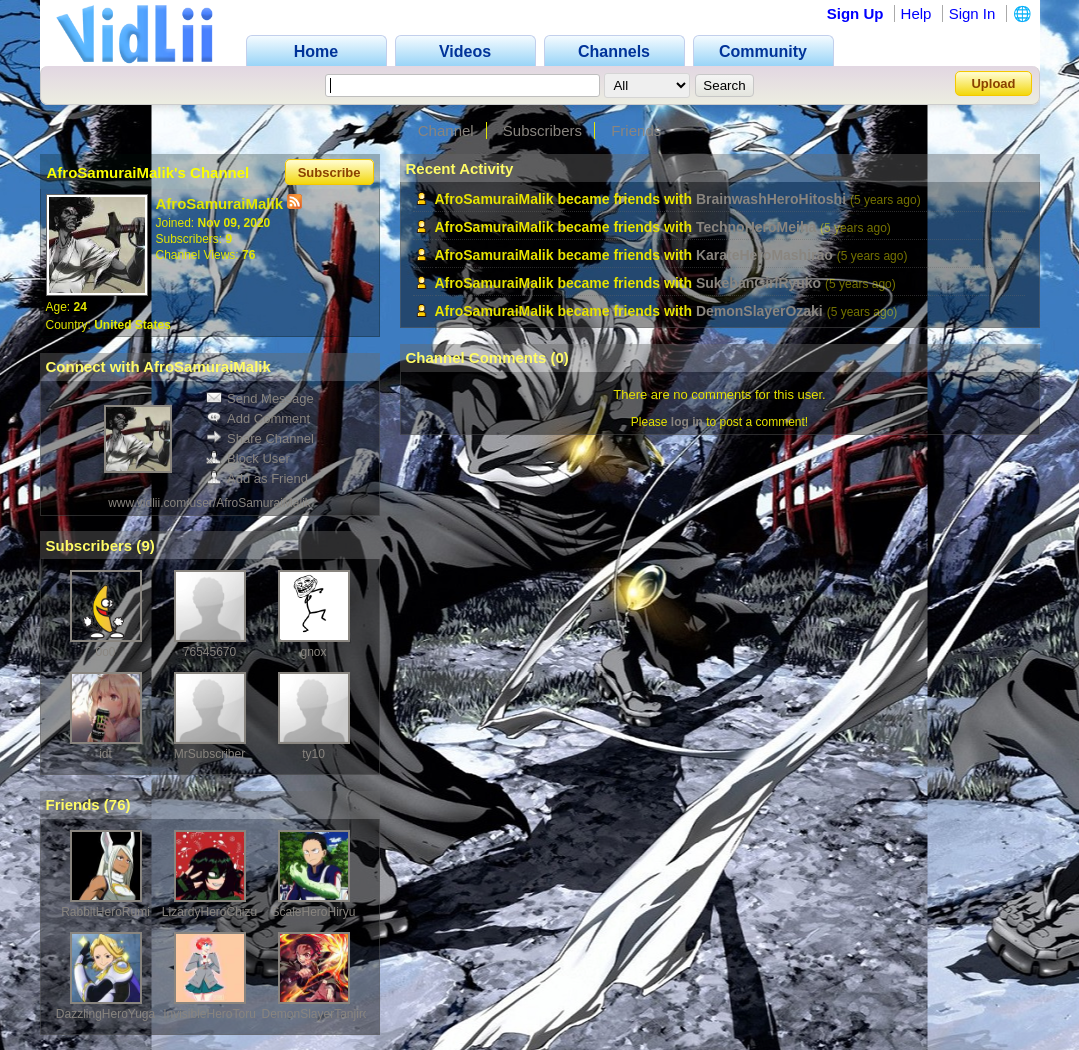  Describe the element at coordinates (542, 130) in the screenshot. I see `Subscribers` at that location.